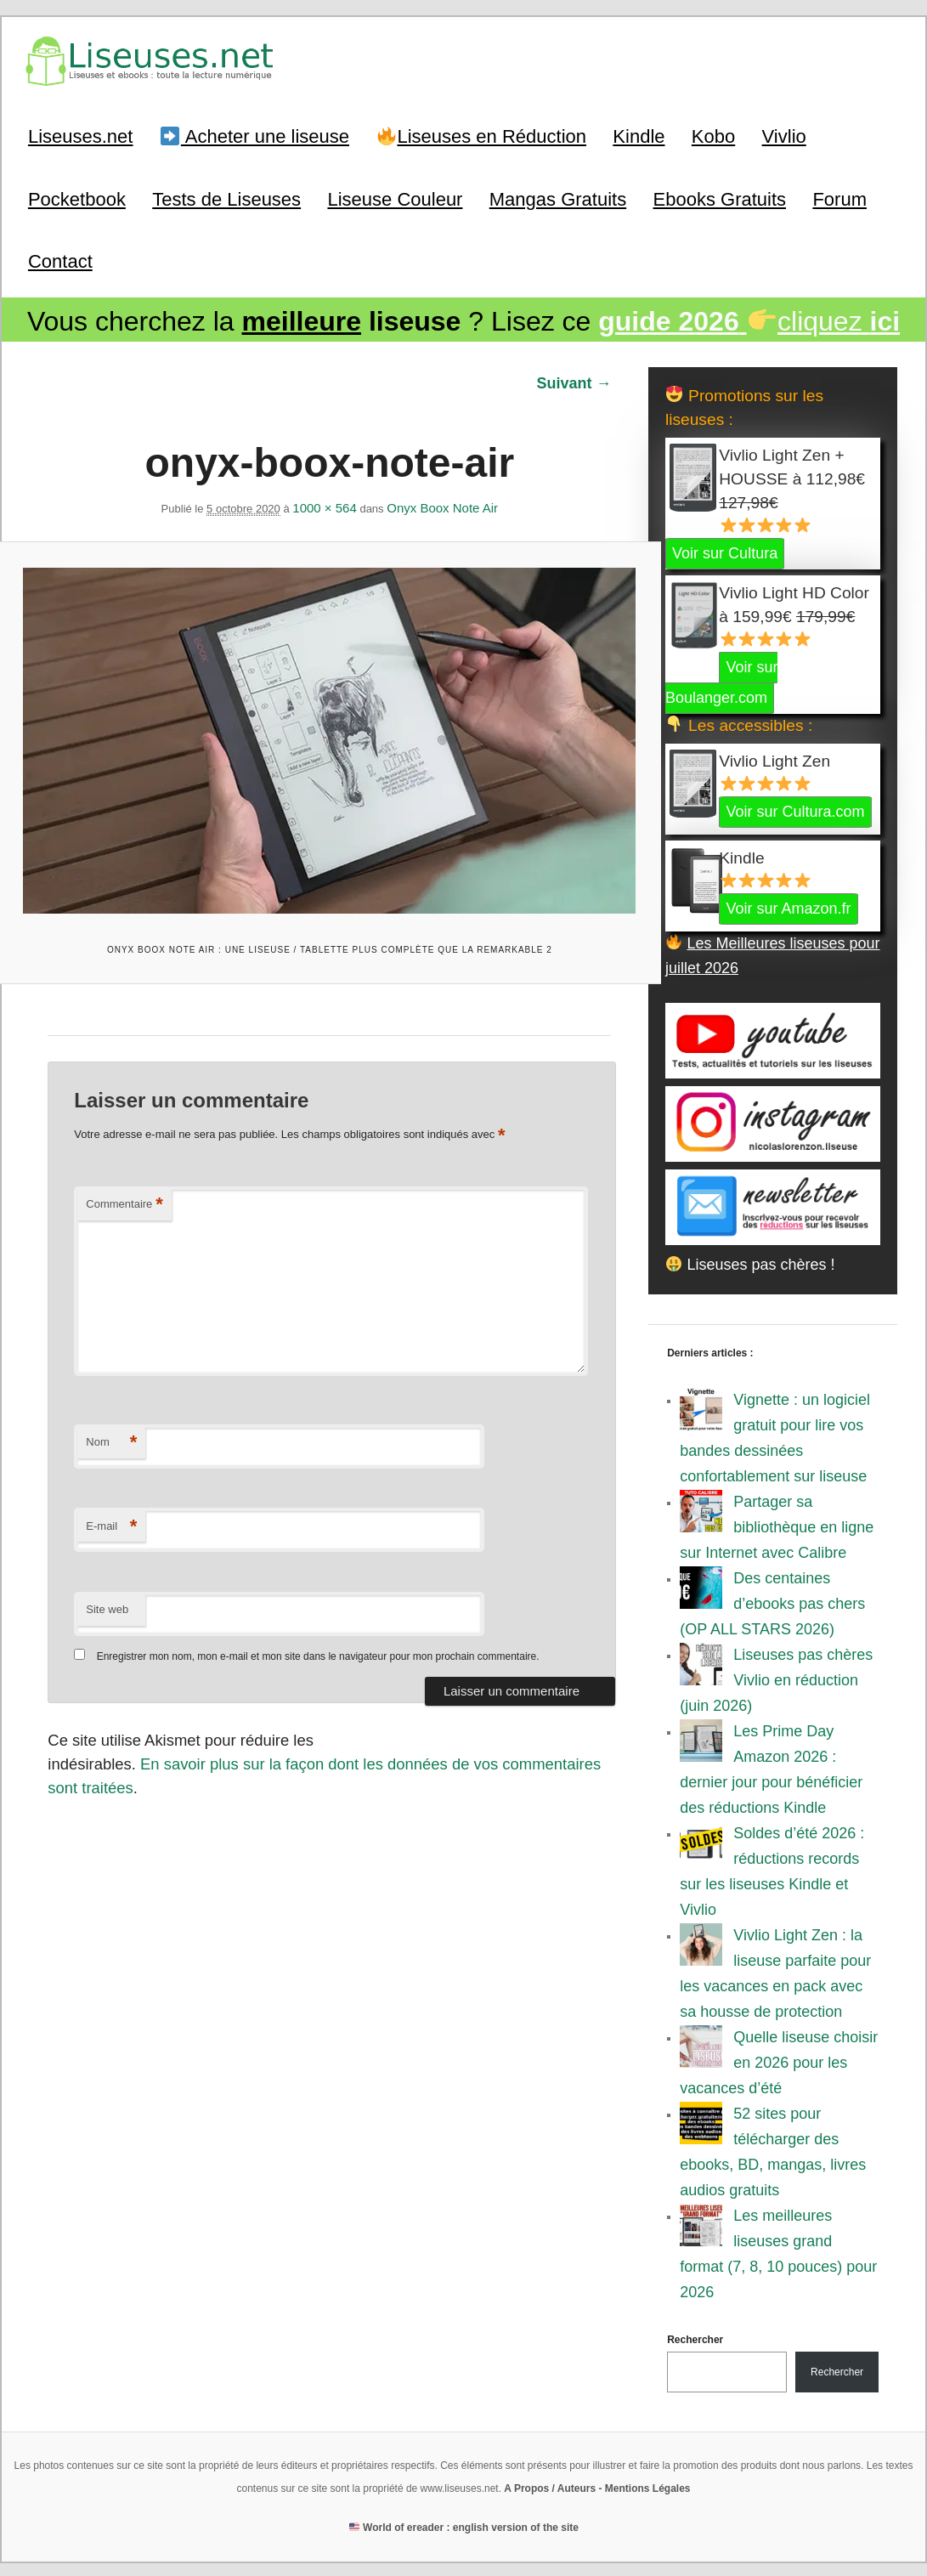 The height and width of the screenshot is (2576, 927). Describe the element at coordinates (772, 1602) in the screenshot. I see `Des centaines d’ebooks pas chers (OP ALL STARS 2026)` at that location.